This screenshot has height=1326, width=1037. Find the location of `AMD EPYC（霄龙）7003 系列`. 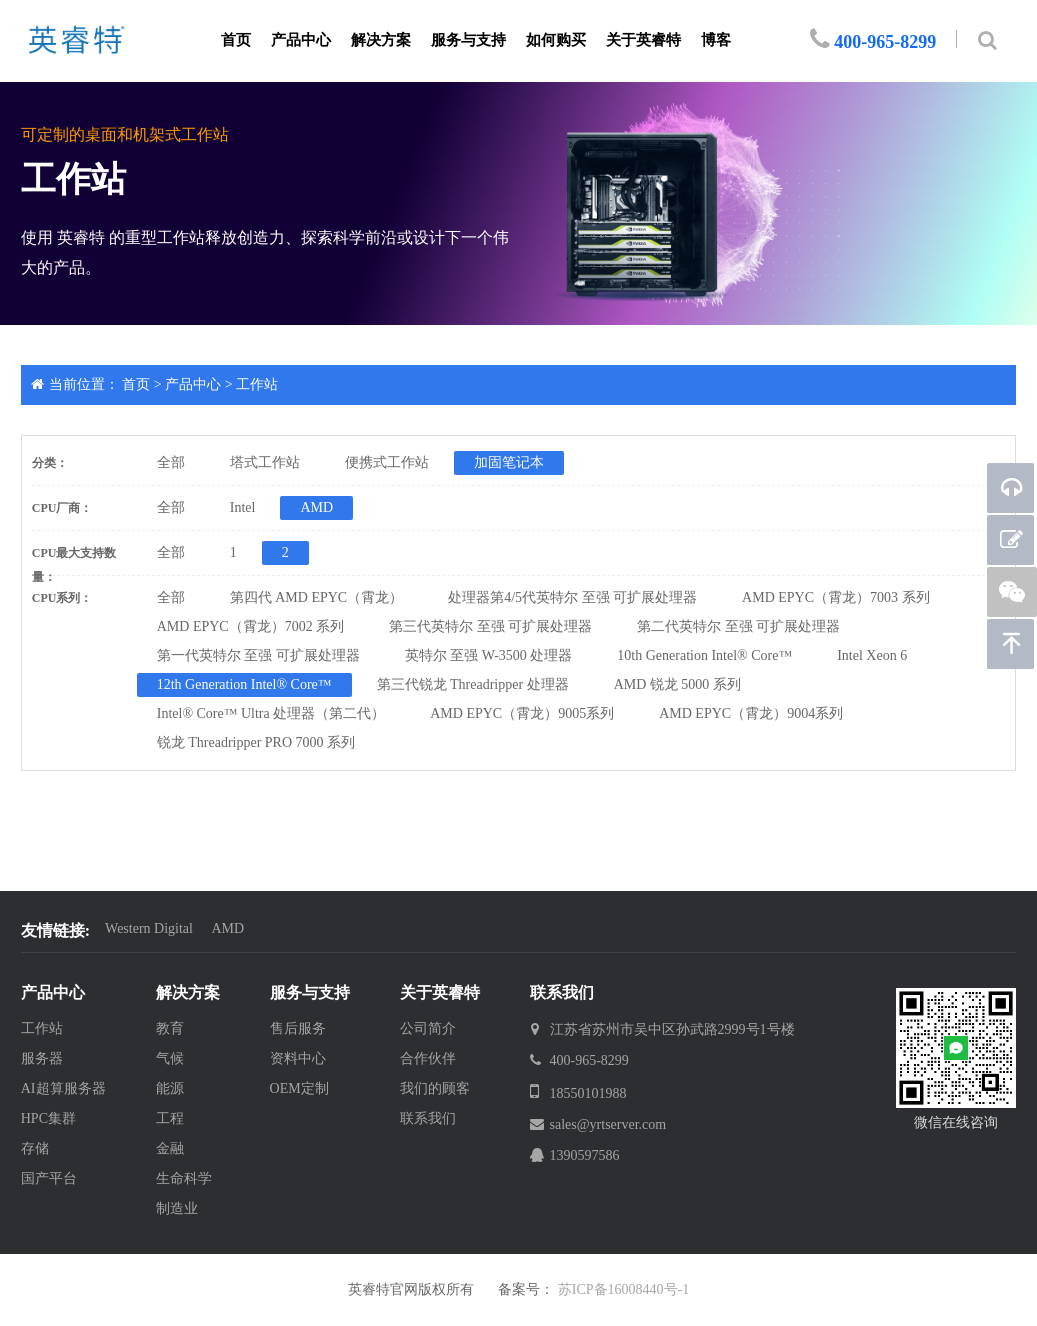

AMD EPYC（霄龙）7003 系列 is located at coordinates (835, 597).